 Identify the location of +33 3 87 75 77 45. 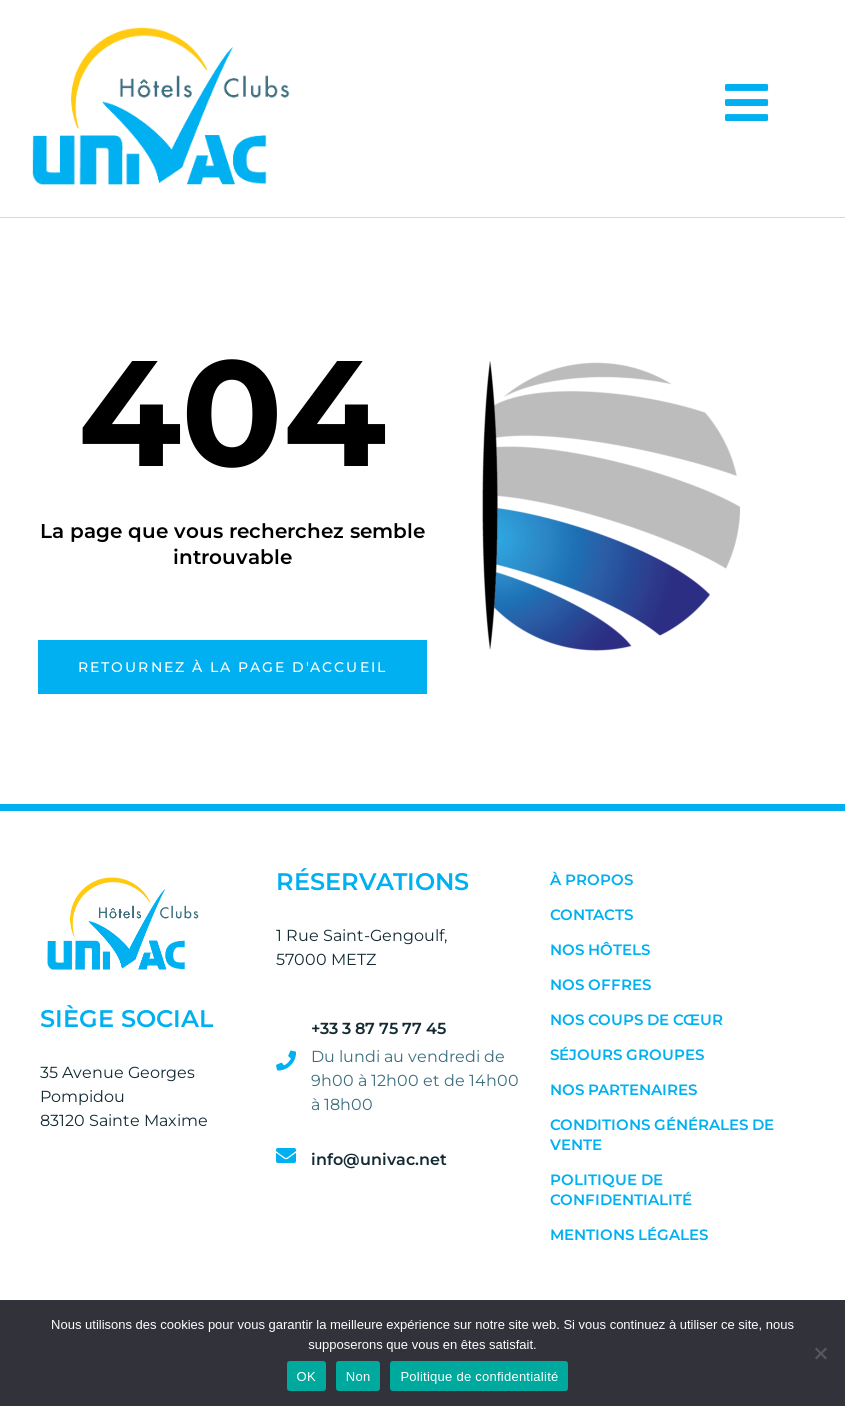
(378, 1028).